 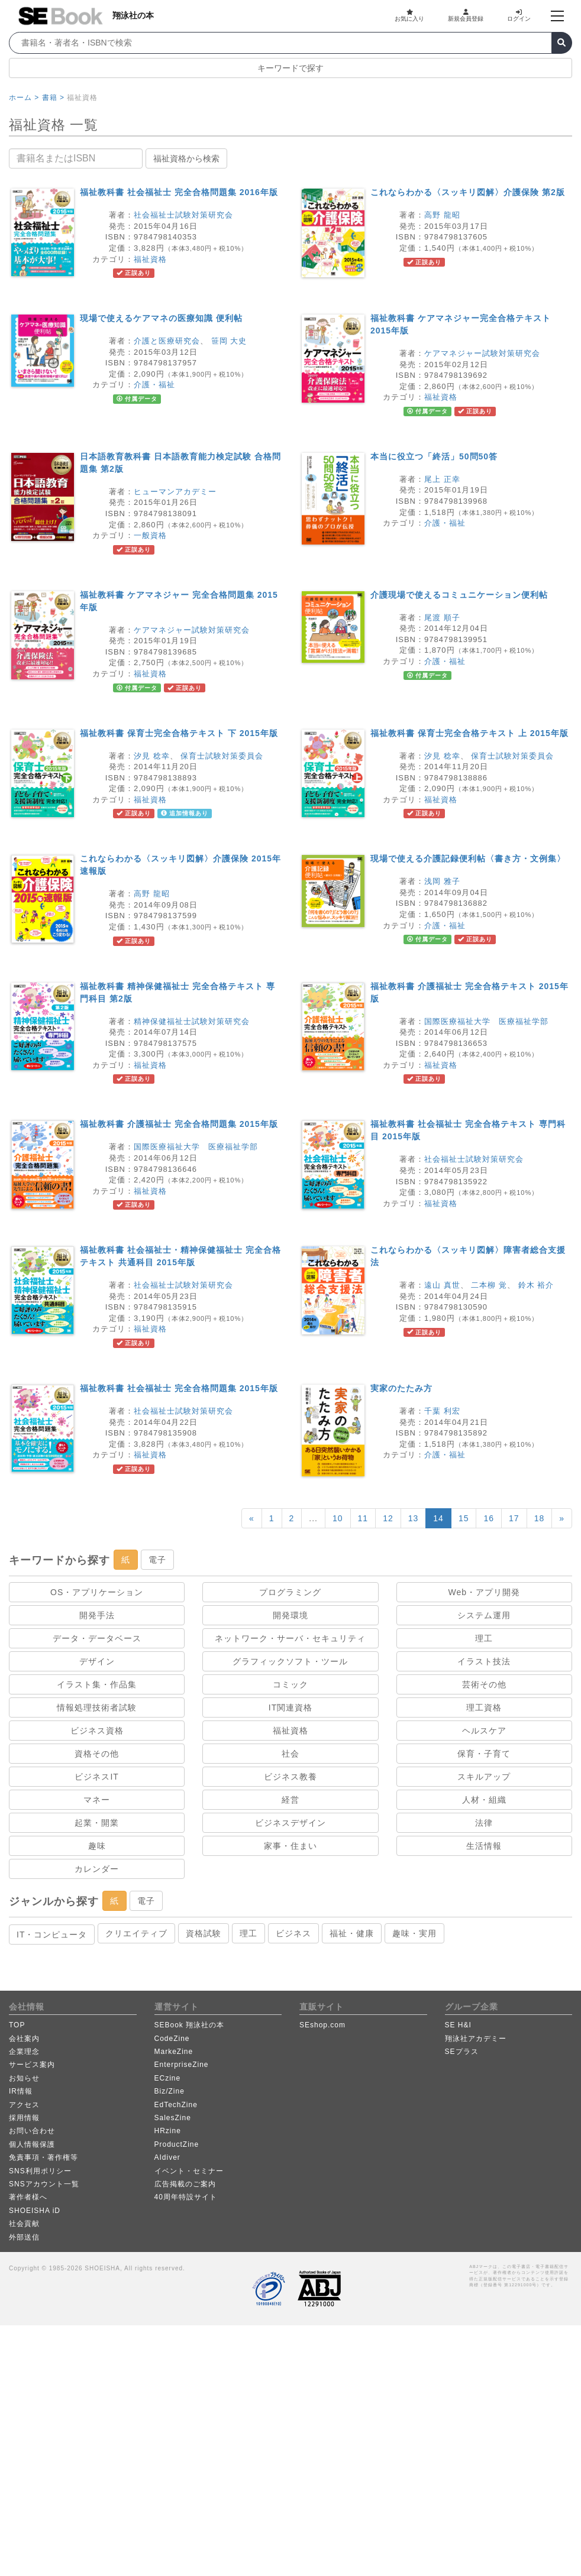 What do you see at coordinates (469, 733) in the screenshot?
I see `福祉教科書 保育士完全合格テキスト 上 2015年版` at bounding box center [469, 733].